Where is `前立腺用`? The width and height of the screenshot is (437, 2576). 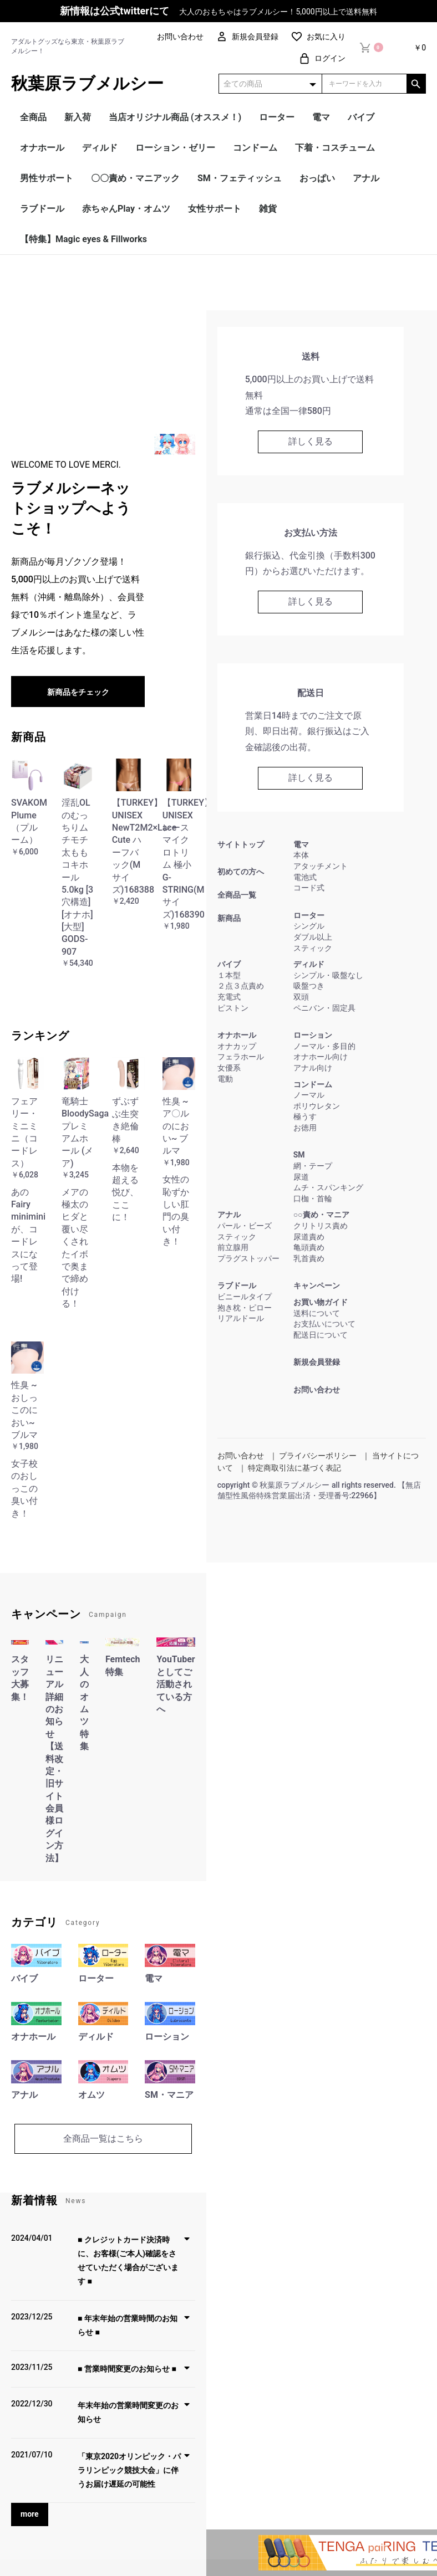
前立腺用 is located at coordinates (232, 1247).